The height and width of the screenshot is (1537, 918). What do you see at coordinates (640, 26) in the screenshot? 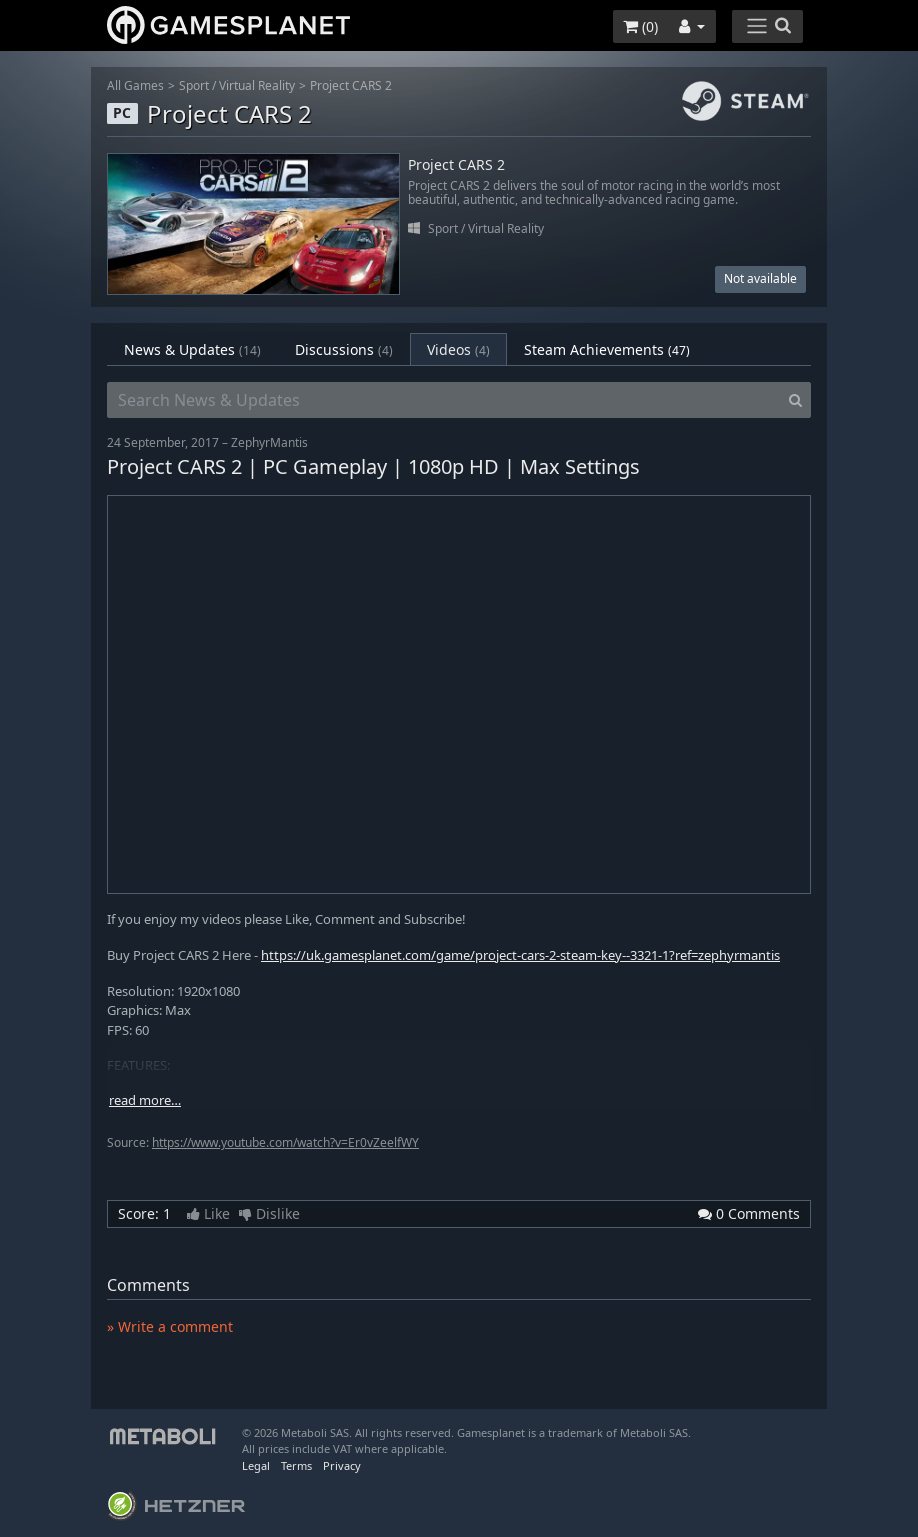
I see `()` at bounding box center [640, 26].